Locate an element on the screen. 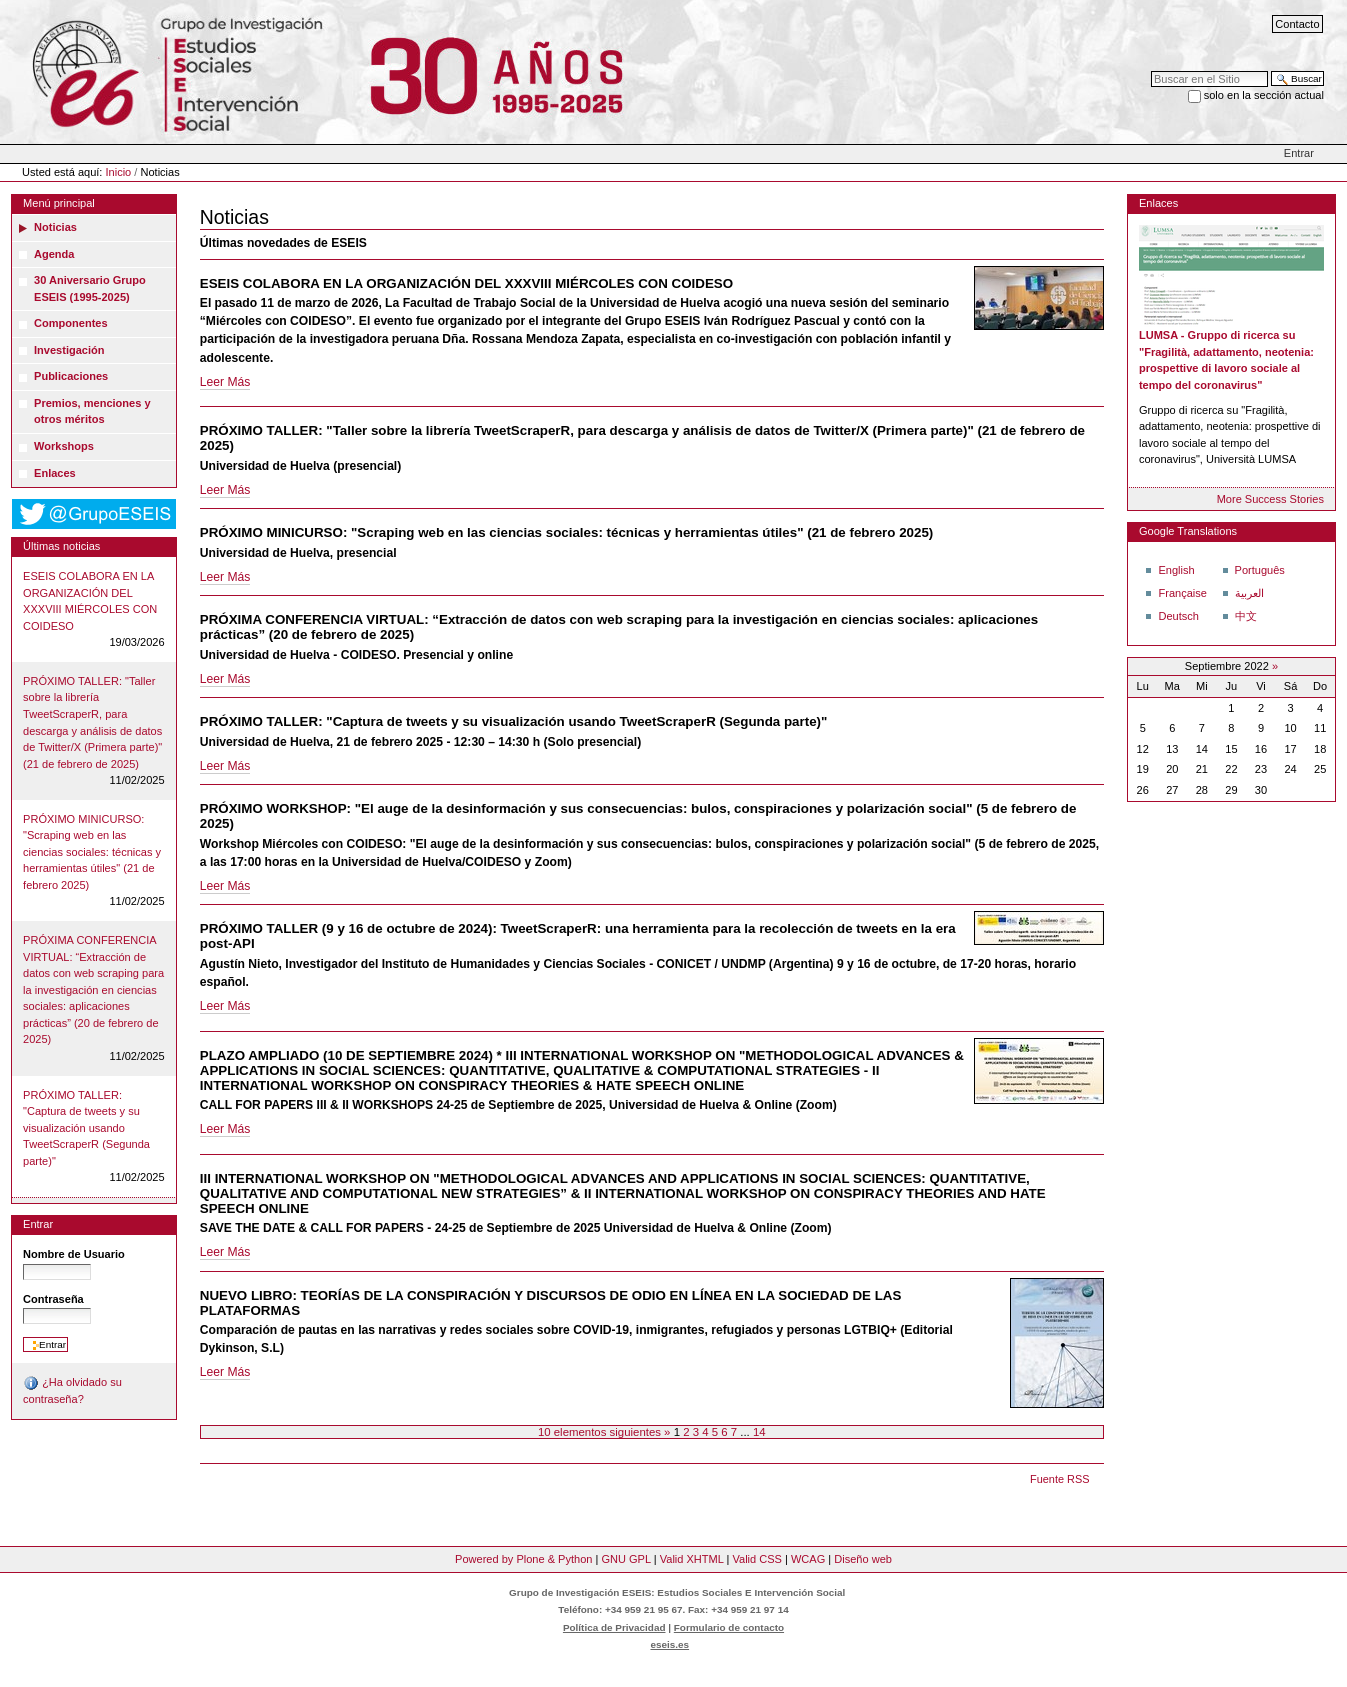  ¿Ha olvidado su contraseña? is located at coordinates (72, 1390).